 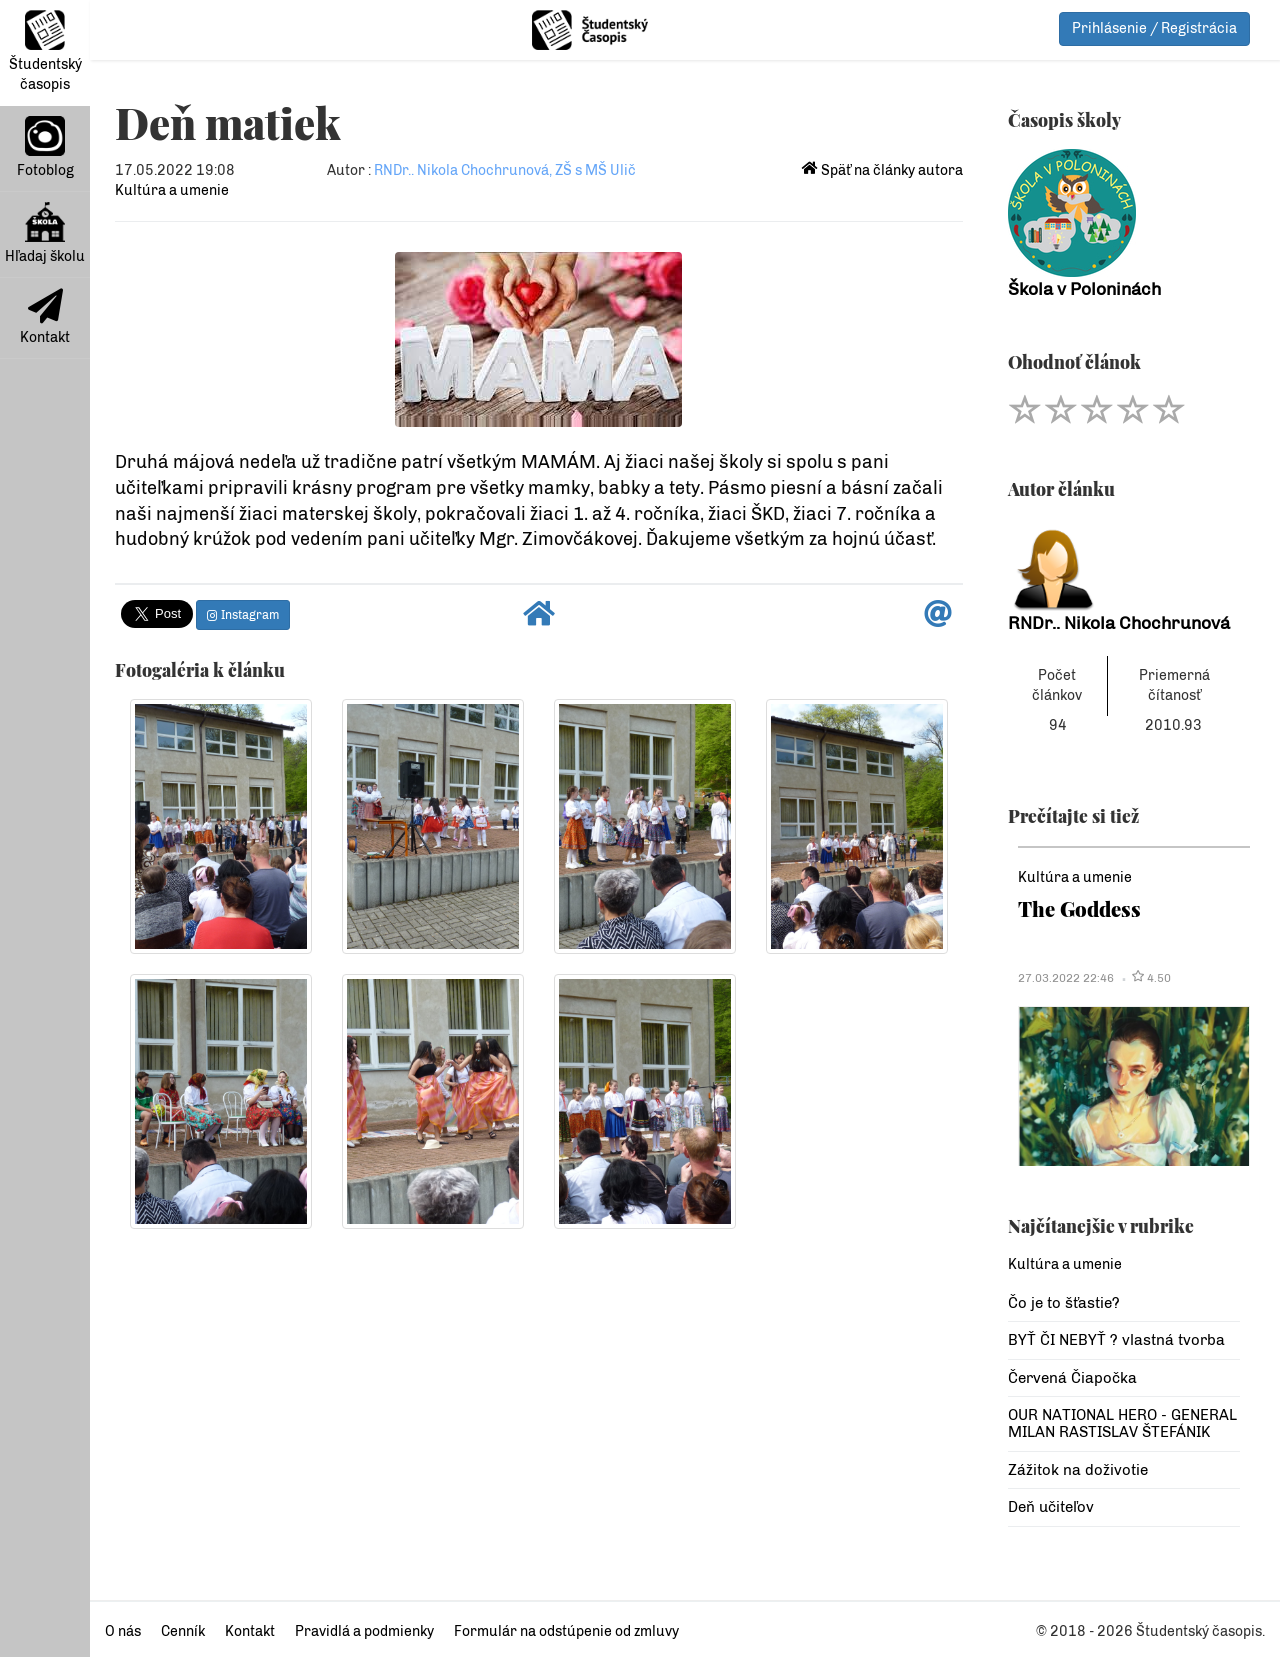 I want to click on OUR NATIONAL HERO - GENERAL MILAN RASTISLAV ŠTEFÁNIK, so click(x=1122, y=1423).